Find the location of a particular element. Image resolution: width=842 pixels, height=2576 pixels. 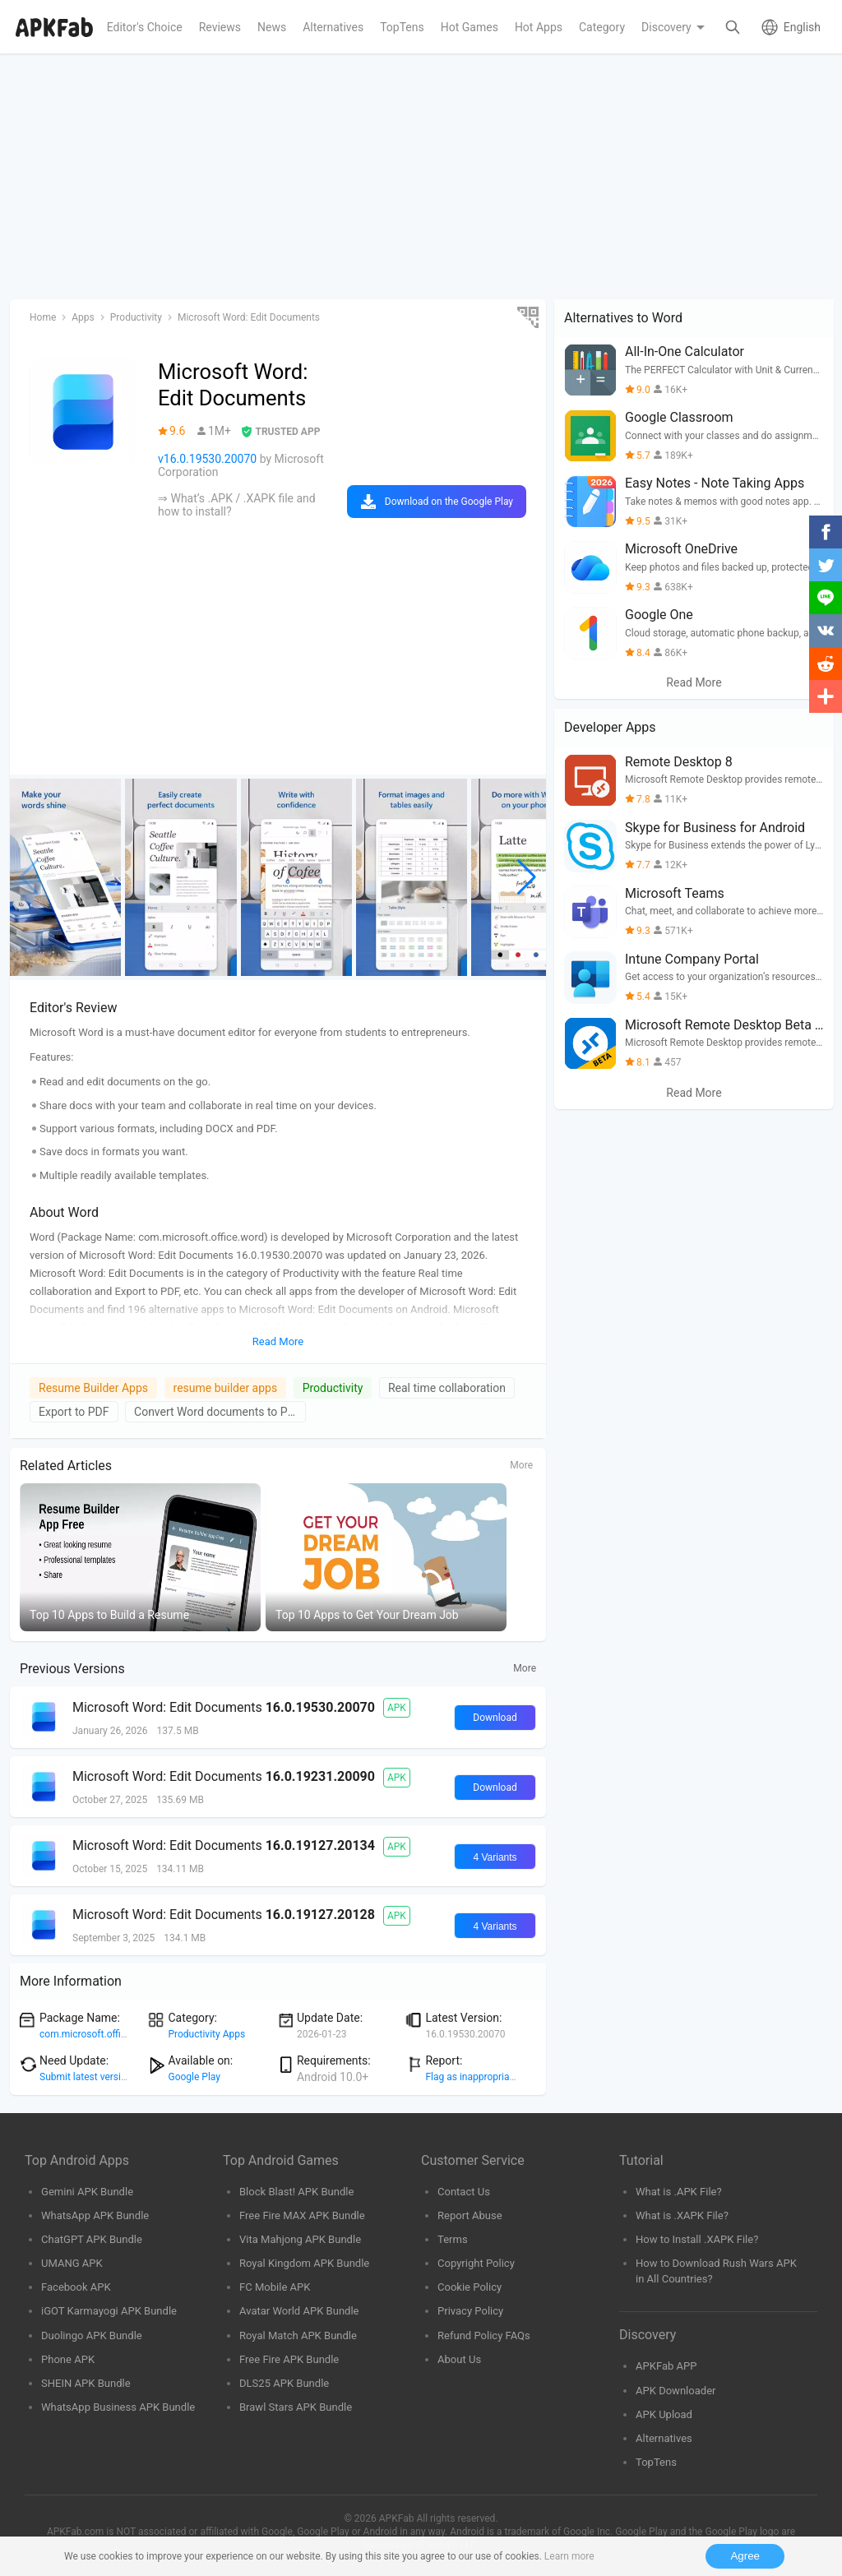

Vita Mahjong APK Bundle is located at coordinates (300, 2239).